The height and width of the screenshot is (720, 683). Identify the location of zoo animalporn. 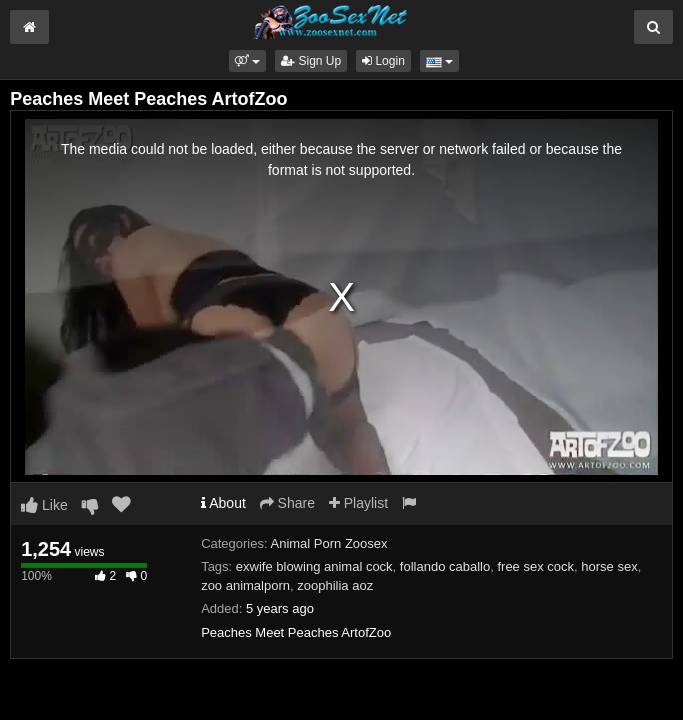
(245, 585).